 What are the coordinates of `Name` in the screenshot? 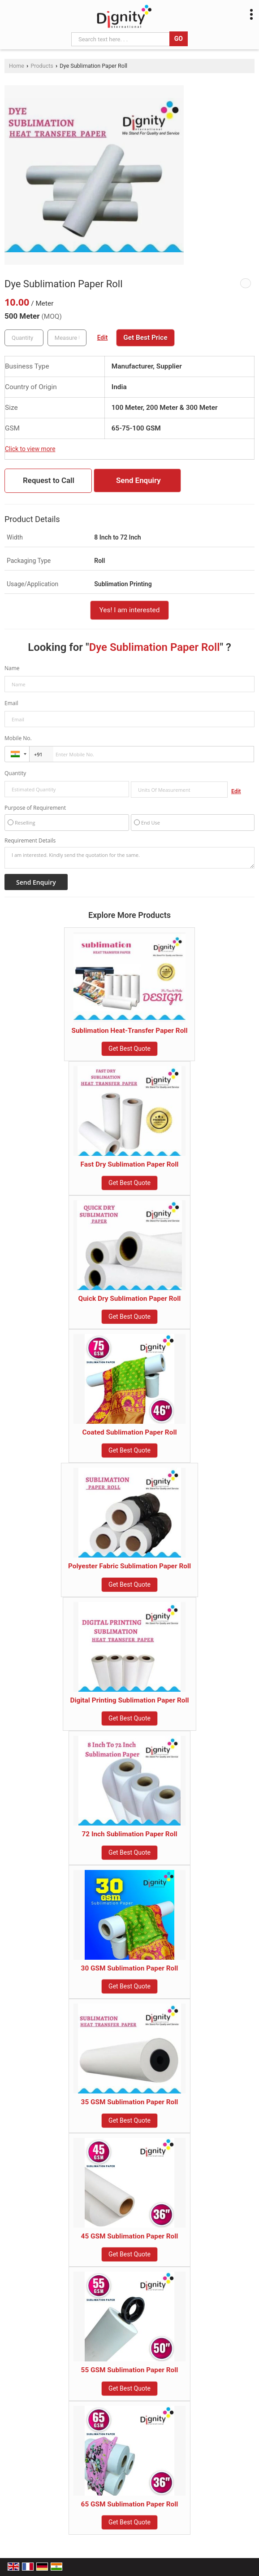 It's located at (12, 668).